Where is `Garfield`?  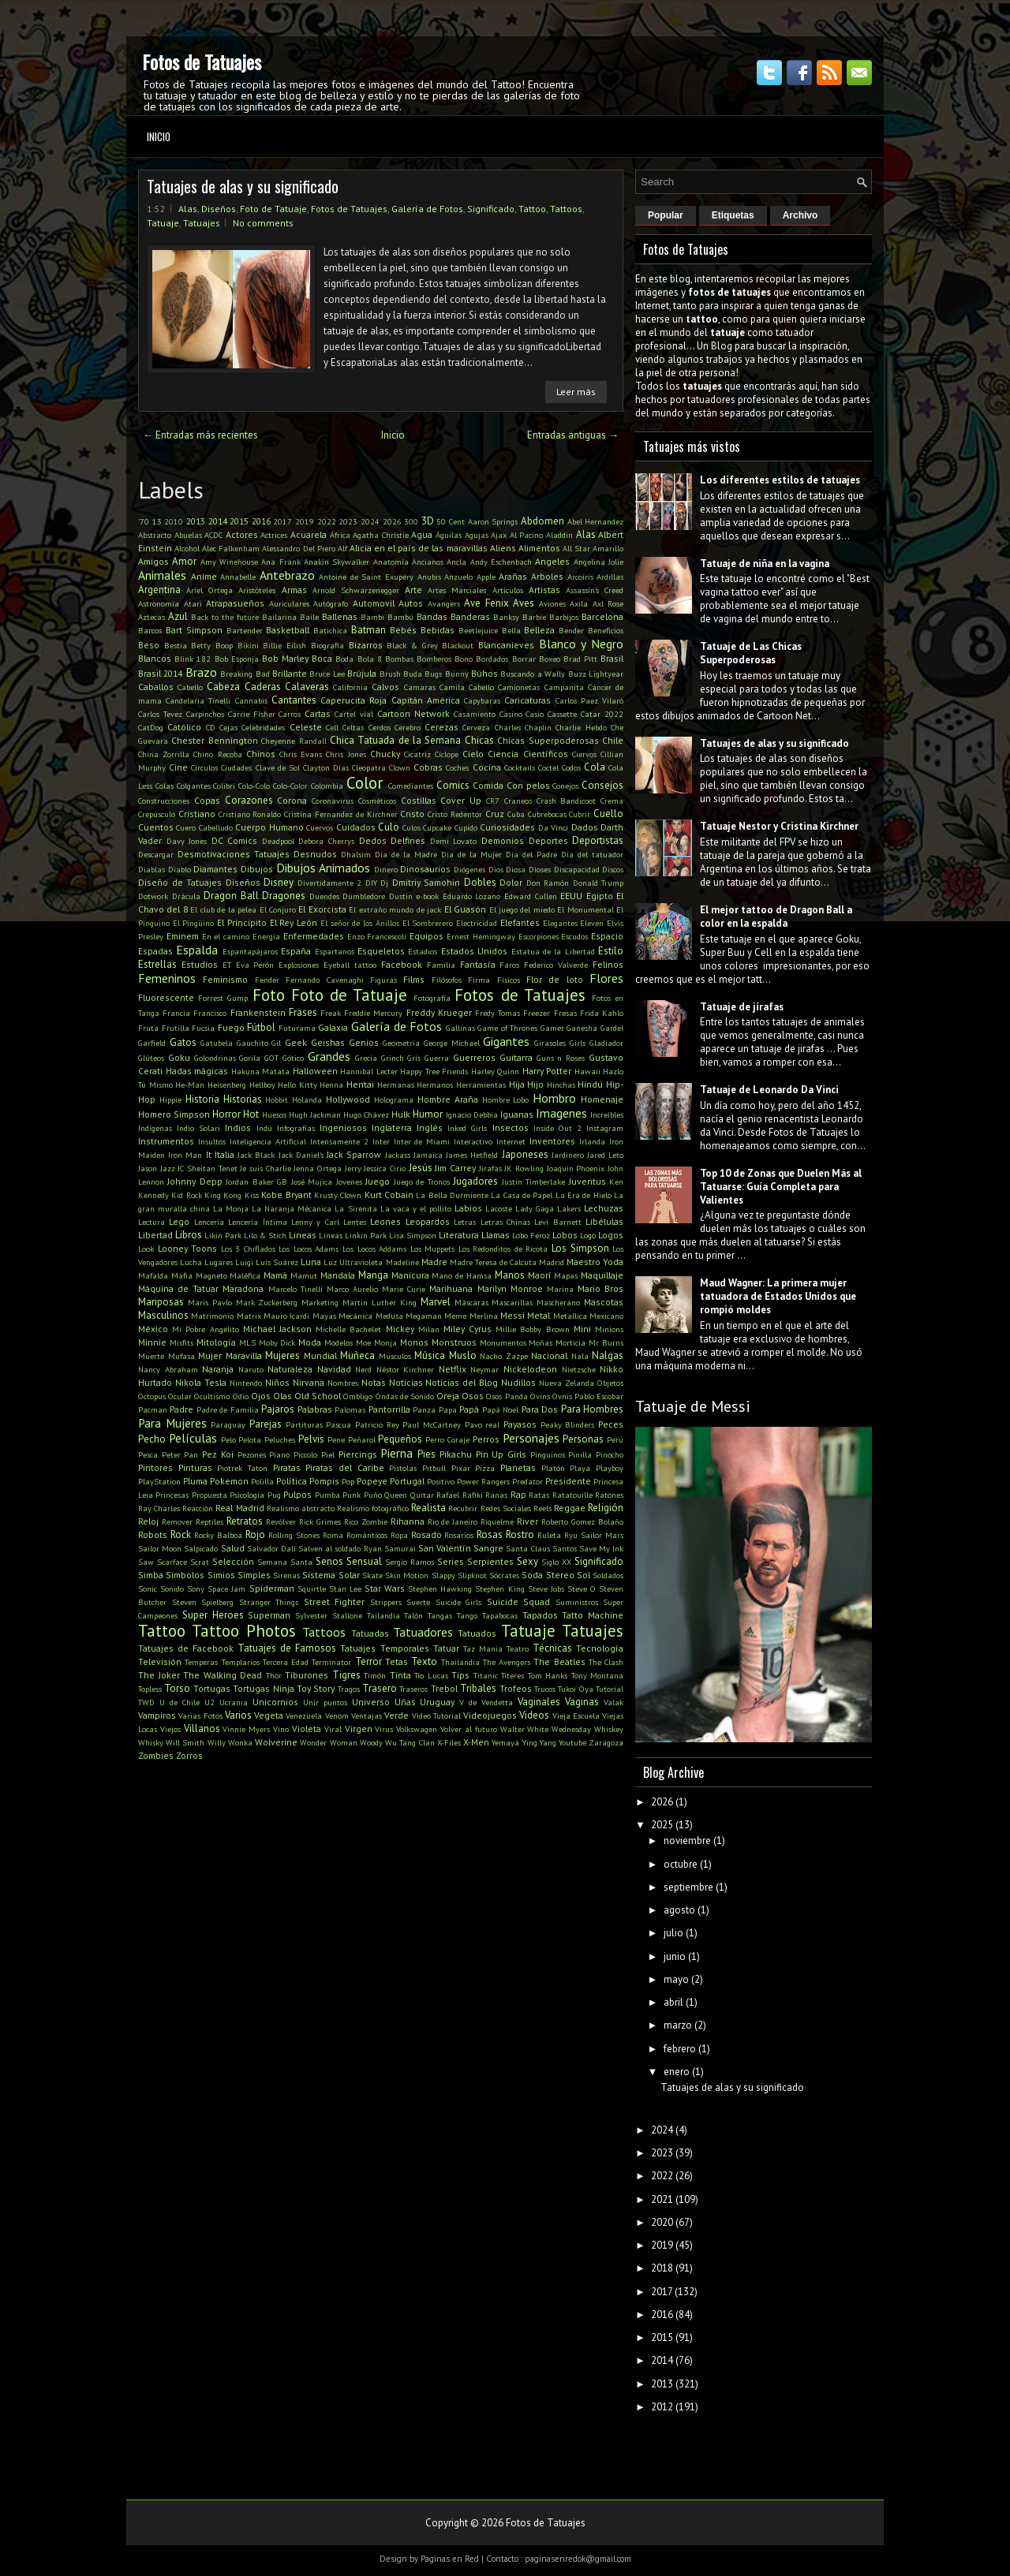 Garfield is located at coordinates (152, 1042).